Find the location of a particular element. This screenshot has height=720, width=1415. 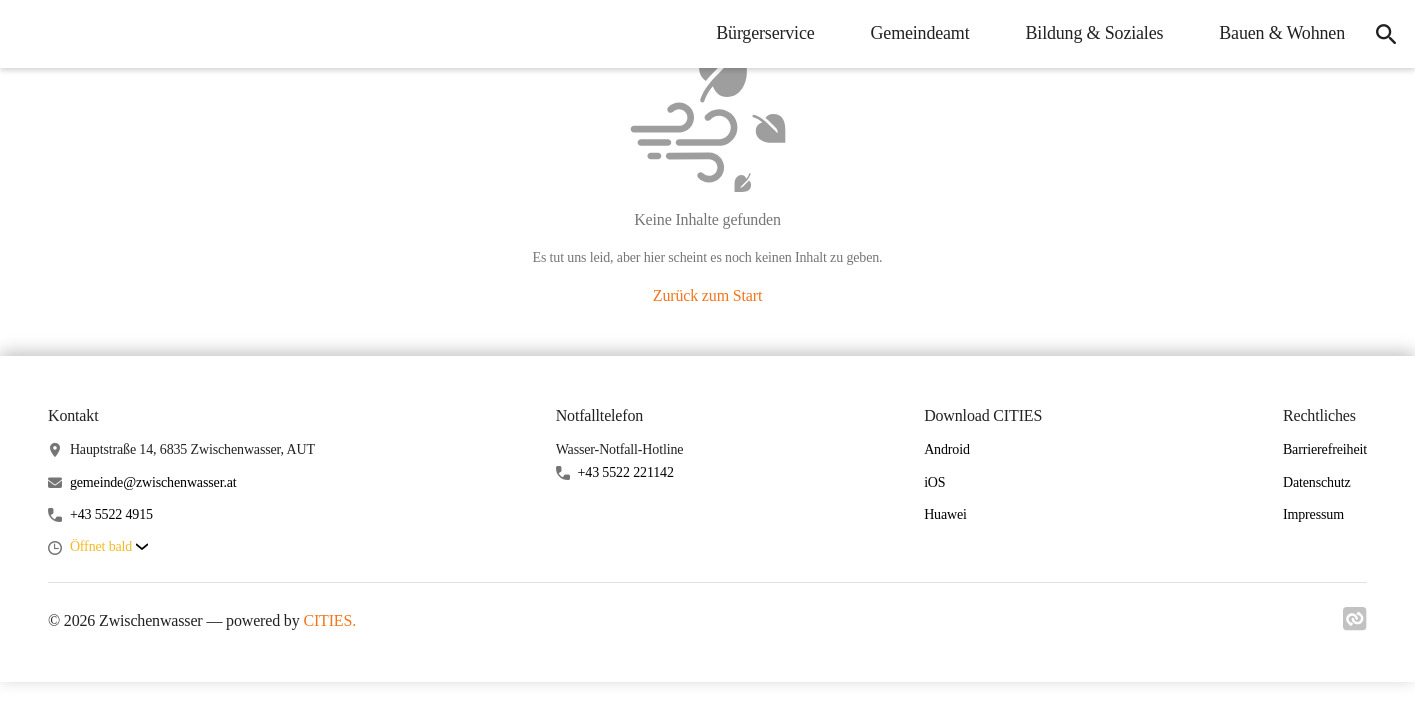

iOS is located at coordinates (934, 482).